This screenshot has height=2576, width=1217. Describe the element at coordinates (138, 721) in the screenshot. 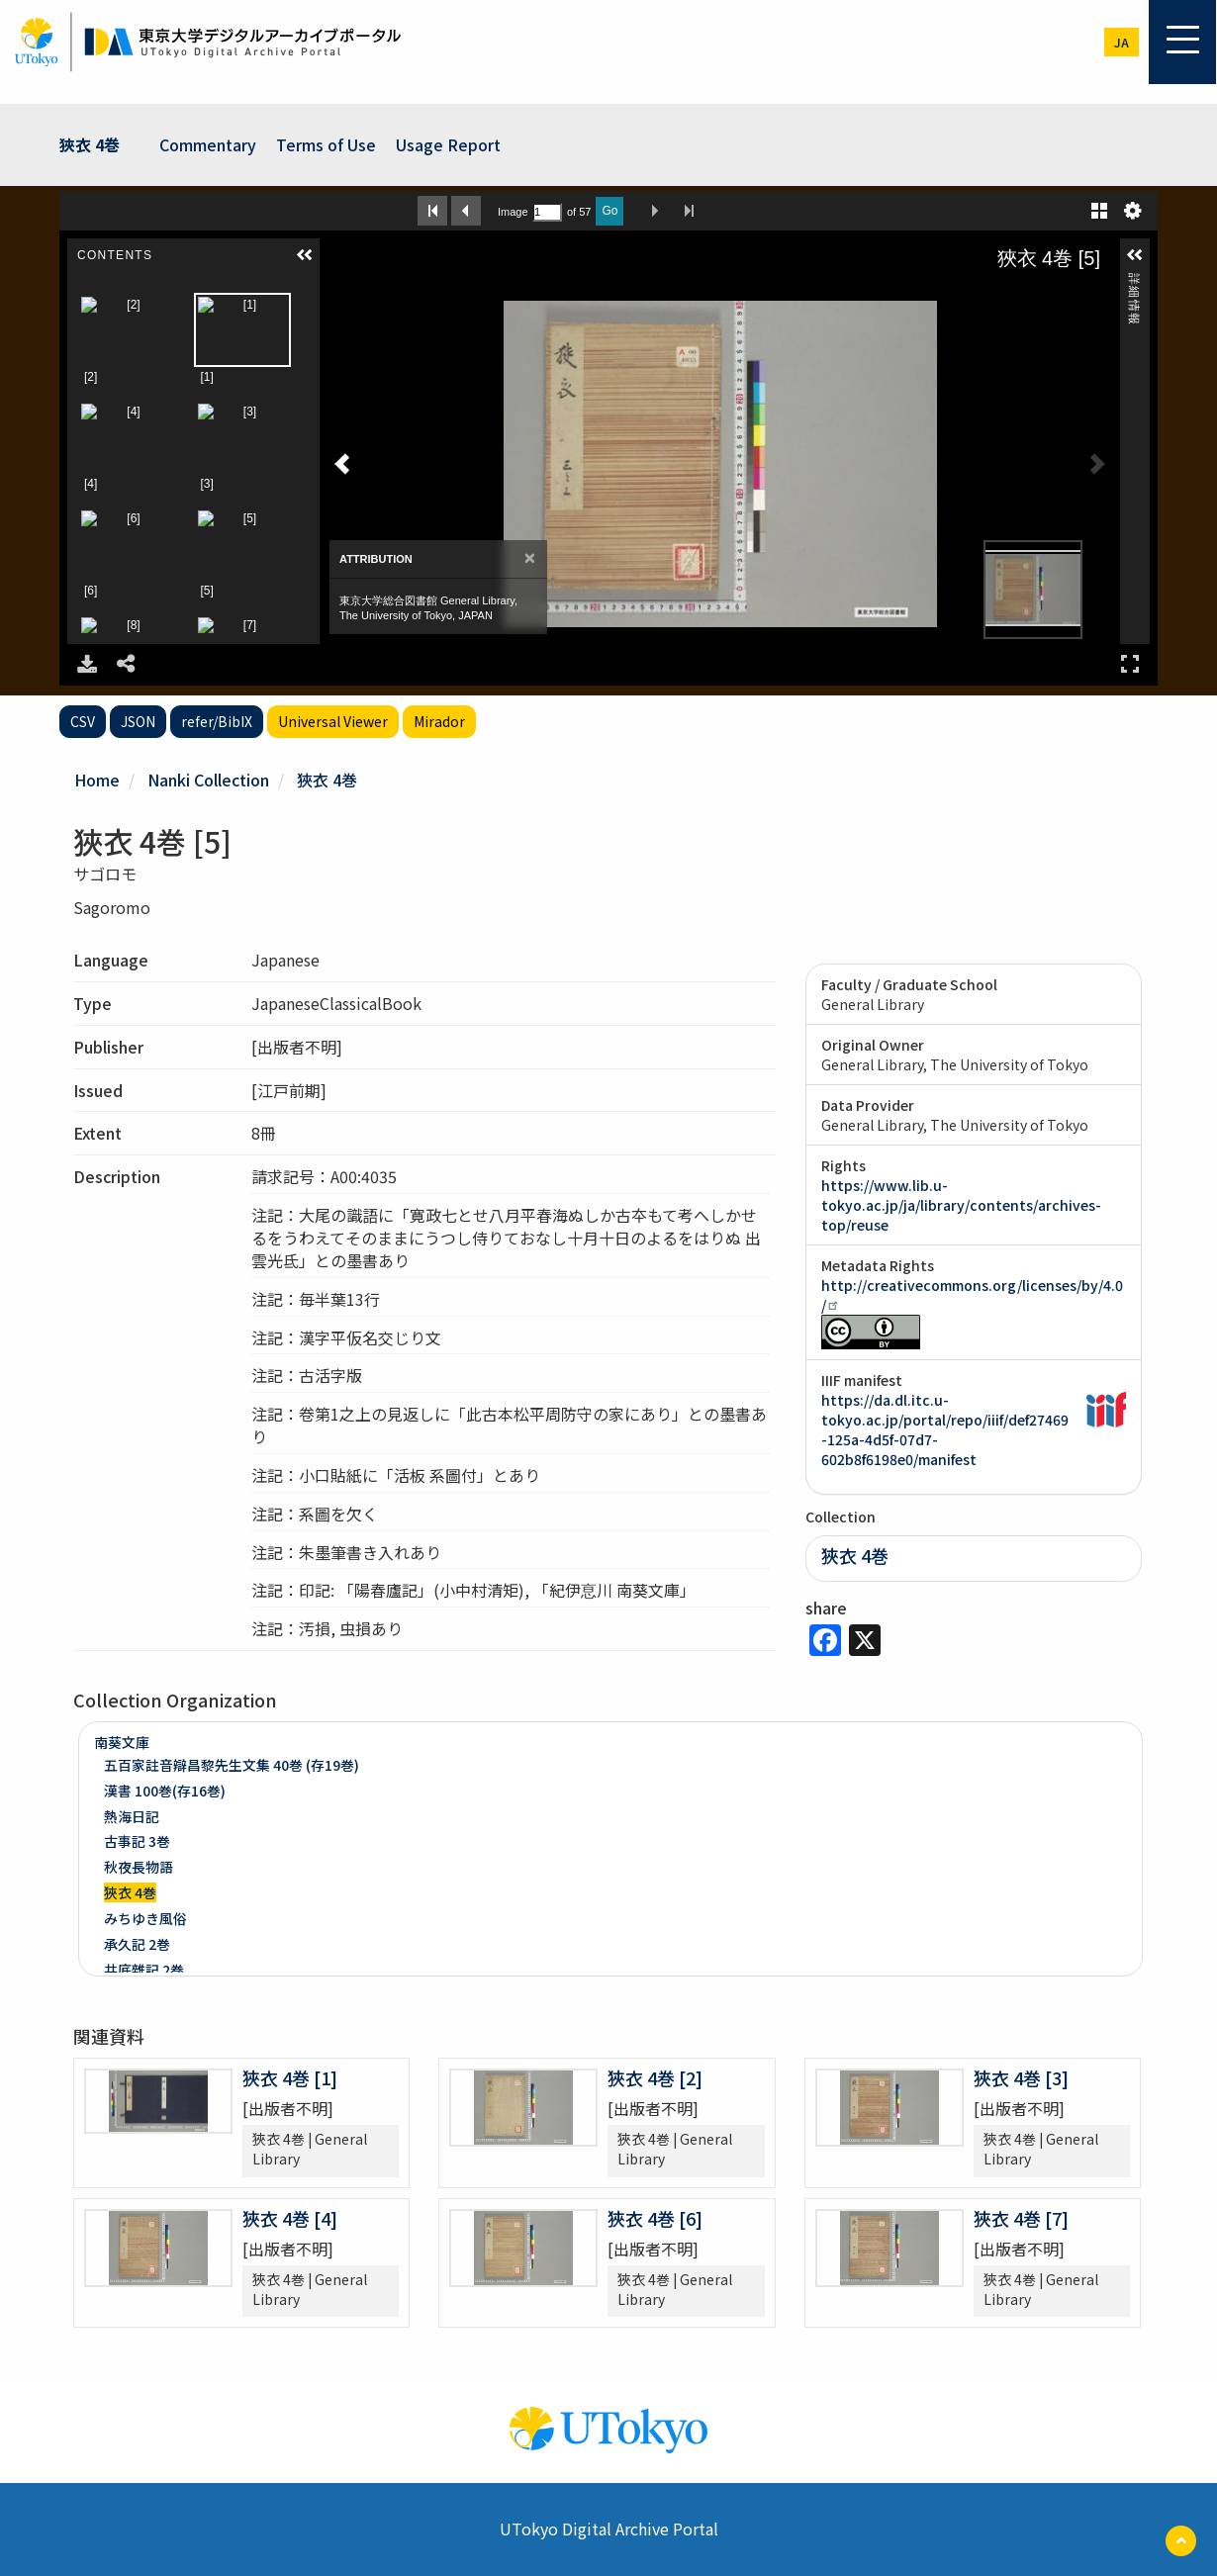

I see `JSON` at that location.